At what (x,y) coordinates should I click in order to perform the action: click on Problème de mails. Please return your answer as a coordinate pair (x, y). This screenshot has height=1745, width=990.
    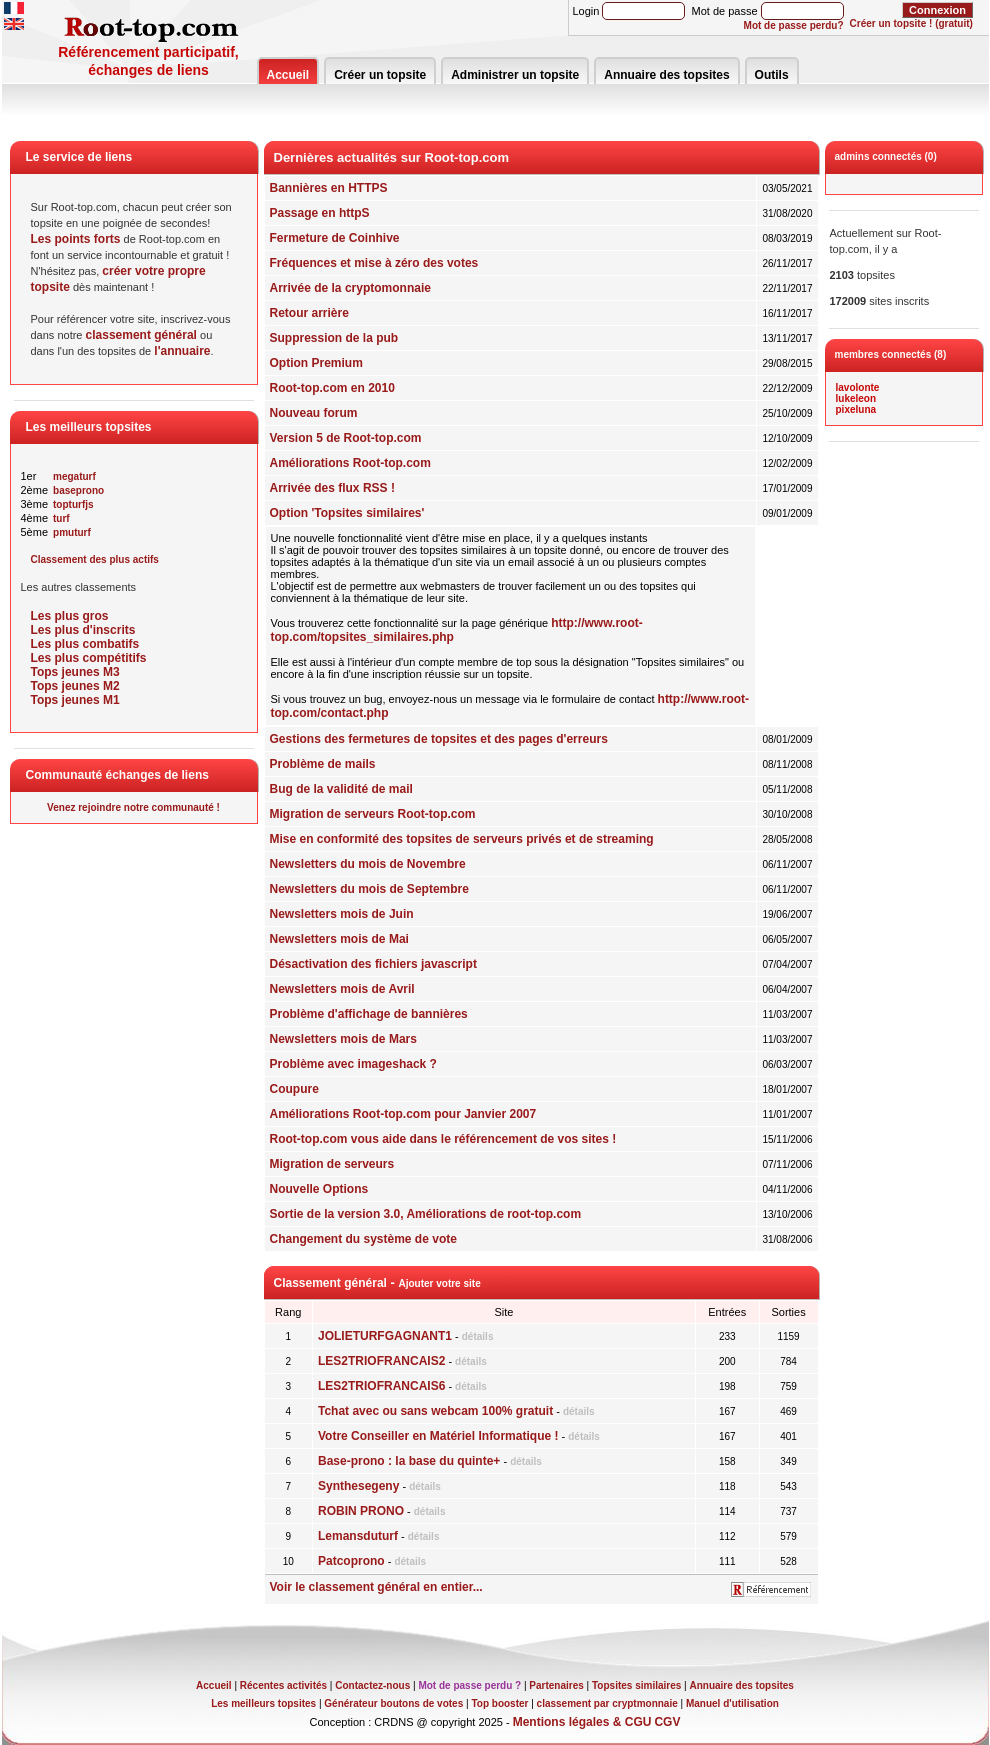
    Looking at the image, I should click on (323, 764).